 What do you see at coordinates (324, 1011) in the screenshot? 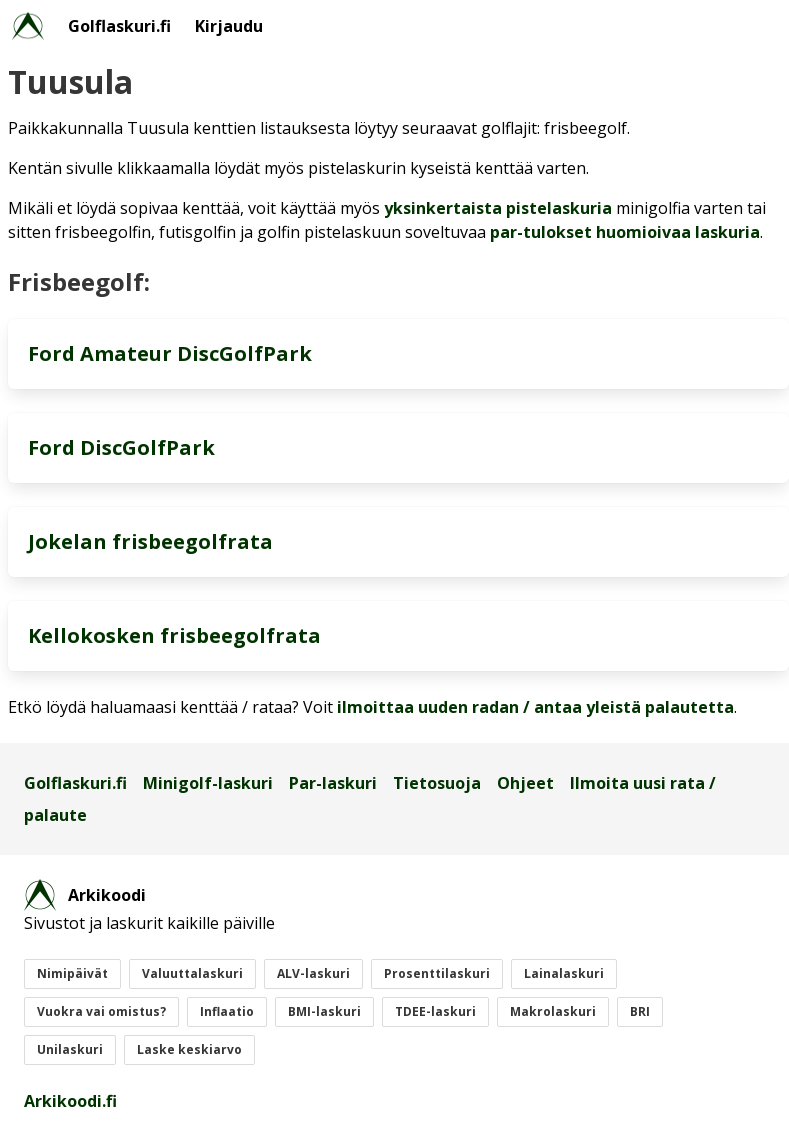
I see `BMI-laskuri` at bounding box center [324, 1011].